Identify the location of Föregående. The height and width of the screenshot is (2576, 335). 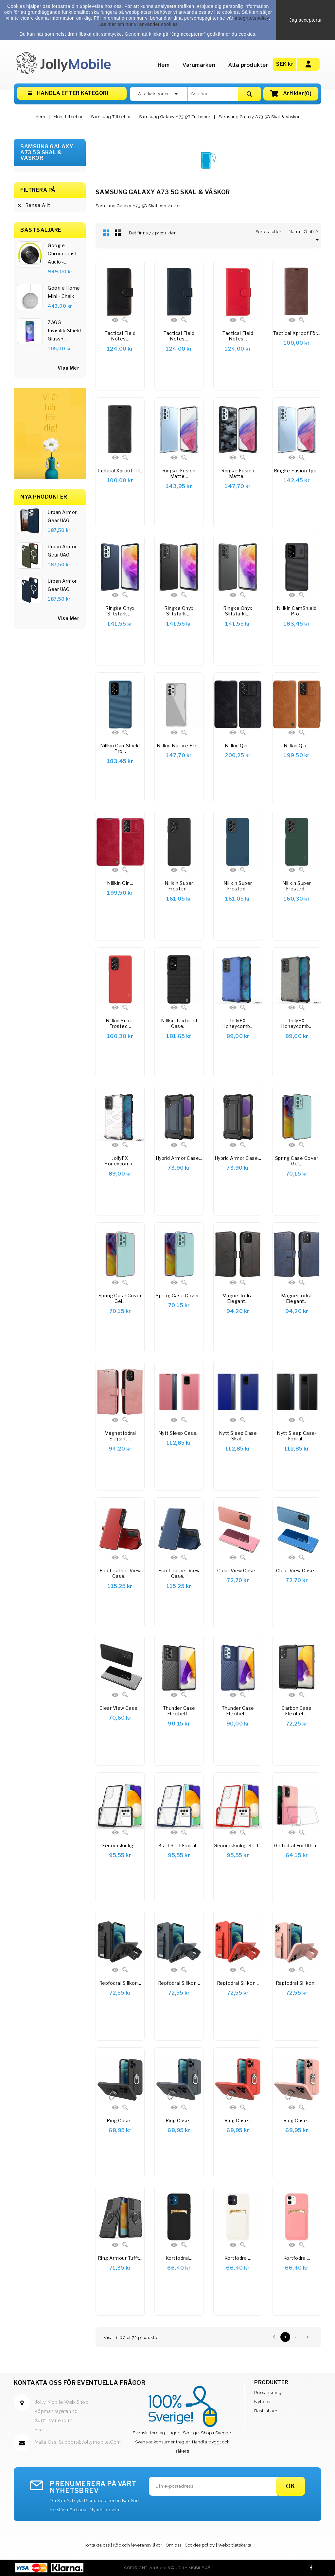
(274, 2337).